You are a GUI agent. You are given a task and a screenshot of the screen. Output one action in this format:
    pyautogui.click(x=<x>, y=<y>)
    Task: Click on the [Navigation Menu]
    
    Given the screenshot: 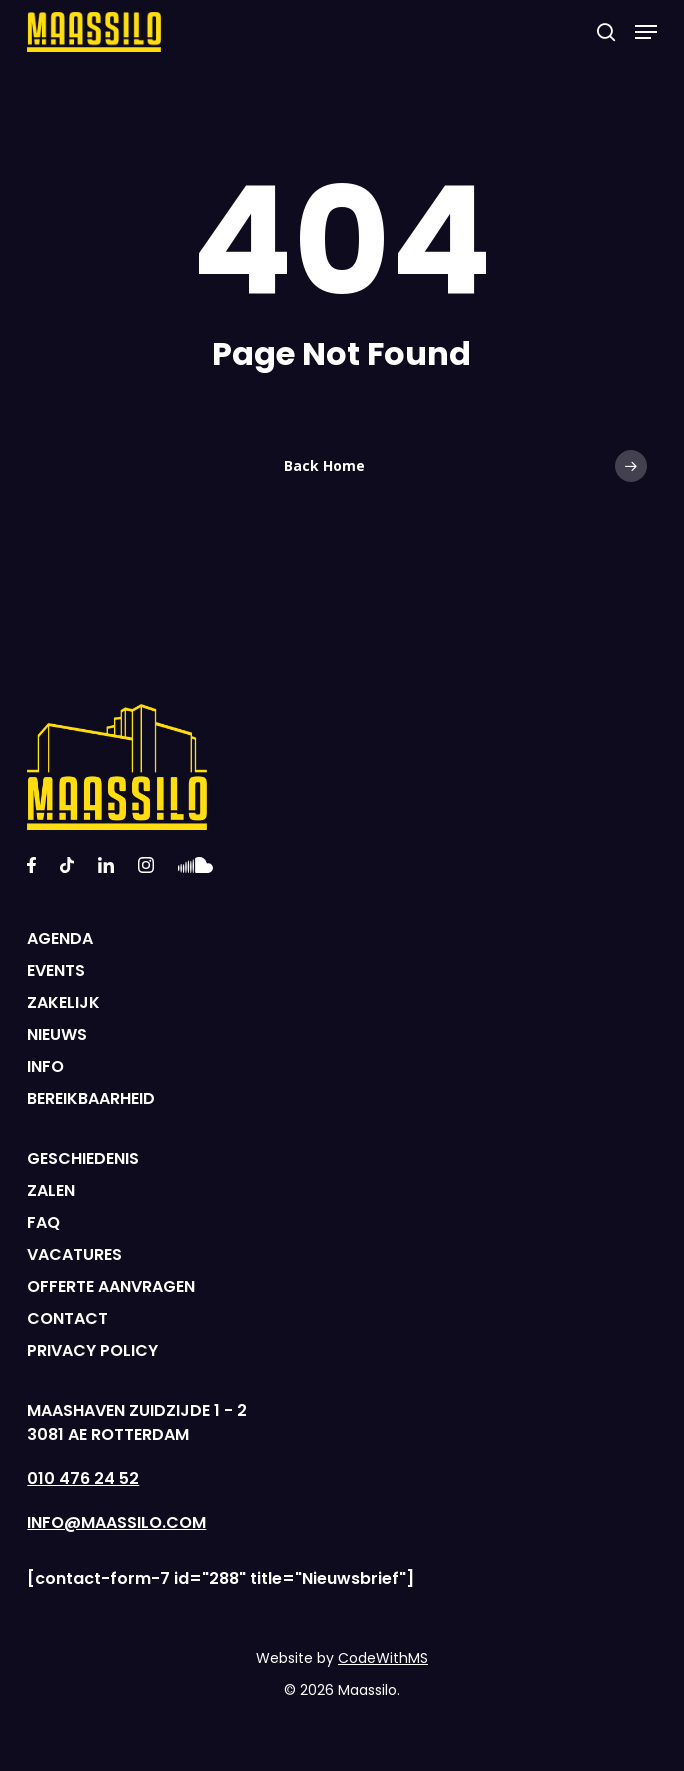 What is the action you would take?
    pyautogui.click(x=646, y=32)
    